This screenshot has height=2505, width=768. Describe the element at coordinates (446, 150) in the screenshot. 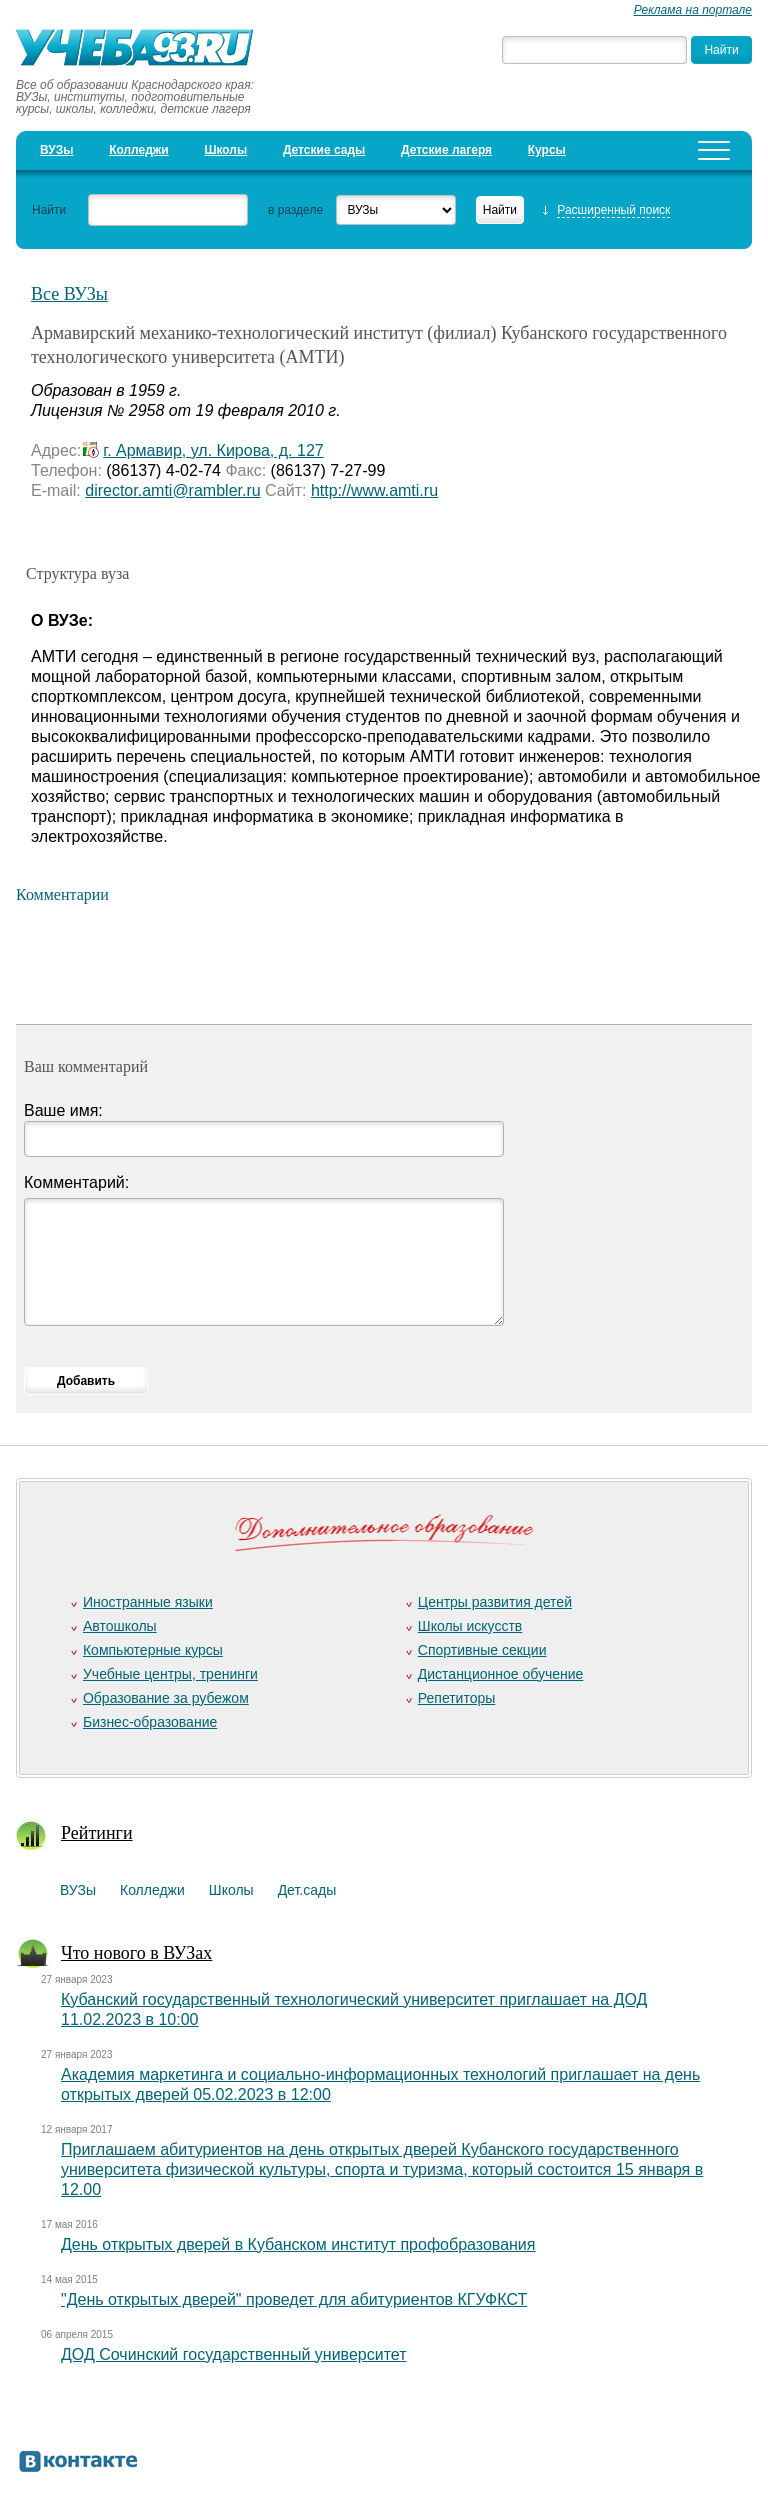

I see `Детские лагеря` at that location.